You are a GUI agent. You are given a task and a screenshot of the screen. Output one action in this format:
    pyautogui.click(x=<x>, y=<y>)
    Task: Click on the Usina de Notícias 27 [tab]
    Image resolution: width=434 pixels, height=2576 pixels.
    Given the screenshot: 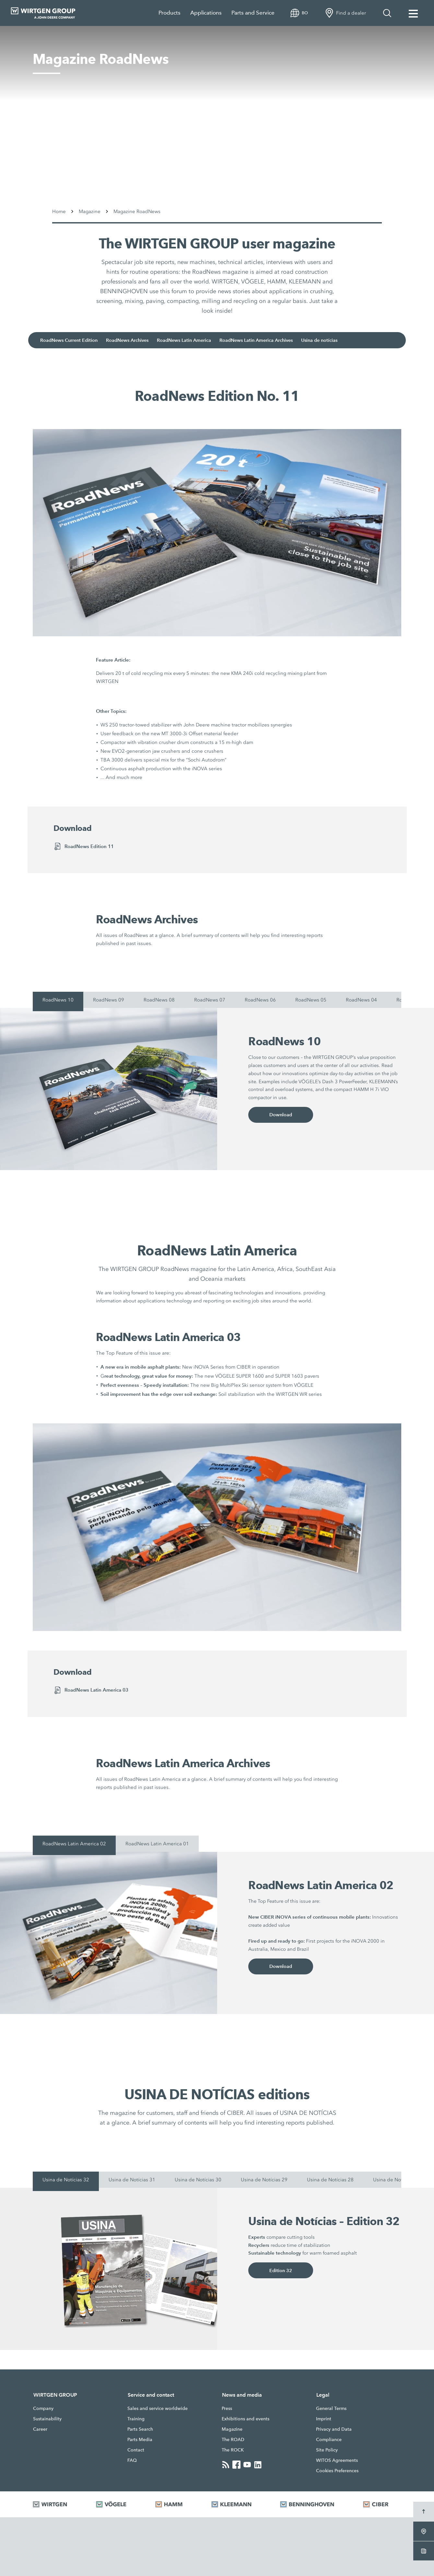 What is the action you would take?
    pyautogui.click(x=396, y=2180)
    